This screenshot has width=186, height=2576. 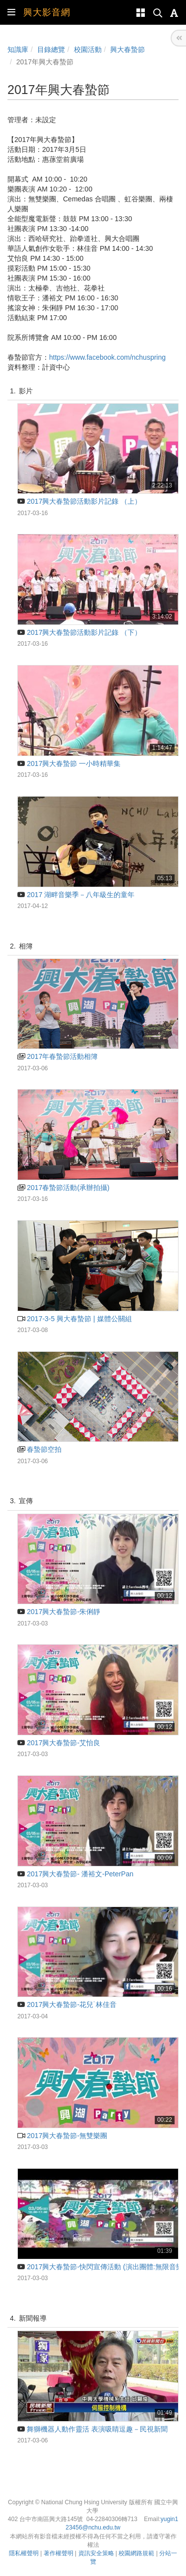 What do you see at coordinates (51, 49) in the screenshot?
I see `目錄總覽` at bounding box center [51, 49].